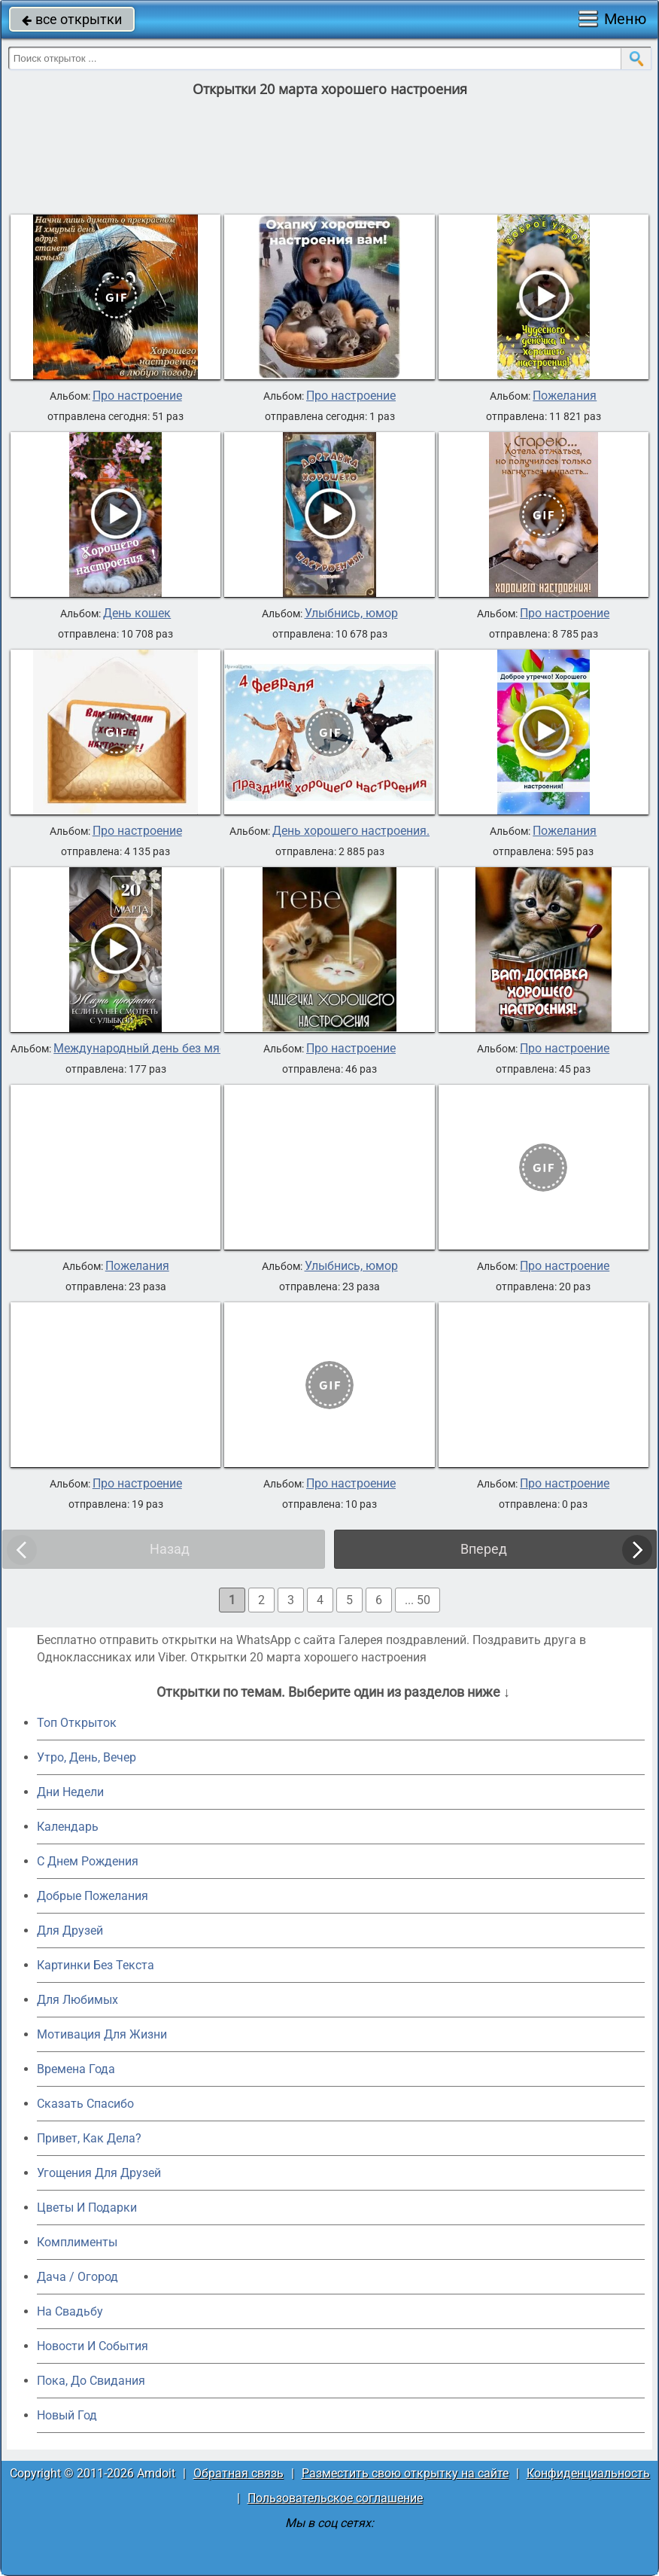  Describe the element at coordinates (102, 2034) in the screenshot. I see `Мотивация Для Жизни` at that location.